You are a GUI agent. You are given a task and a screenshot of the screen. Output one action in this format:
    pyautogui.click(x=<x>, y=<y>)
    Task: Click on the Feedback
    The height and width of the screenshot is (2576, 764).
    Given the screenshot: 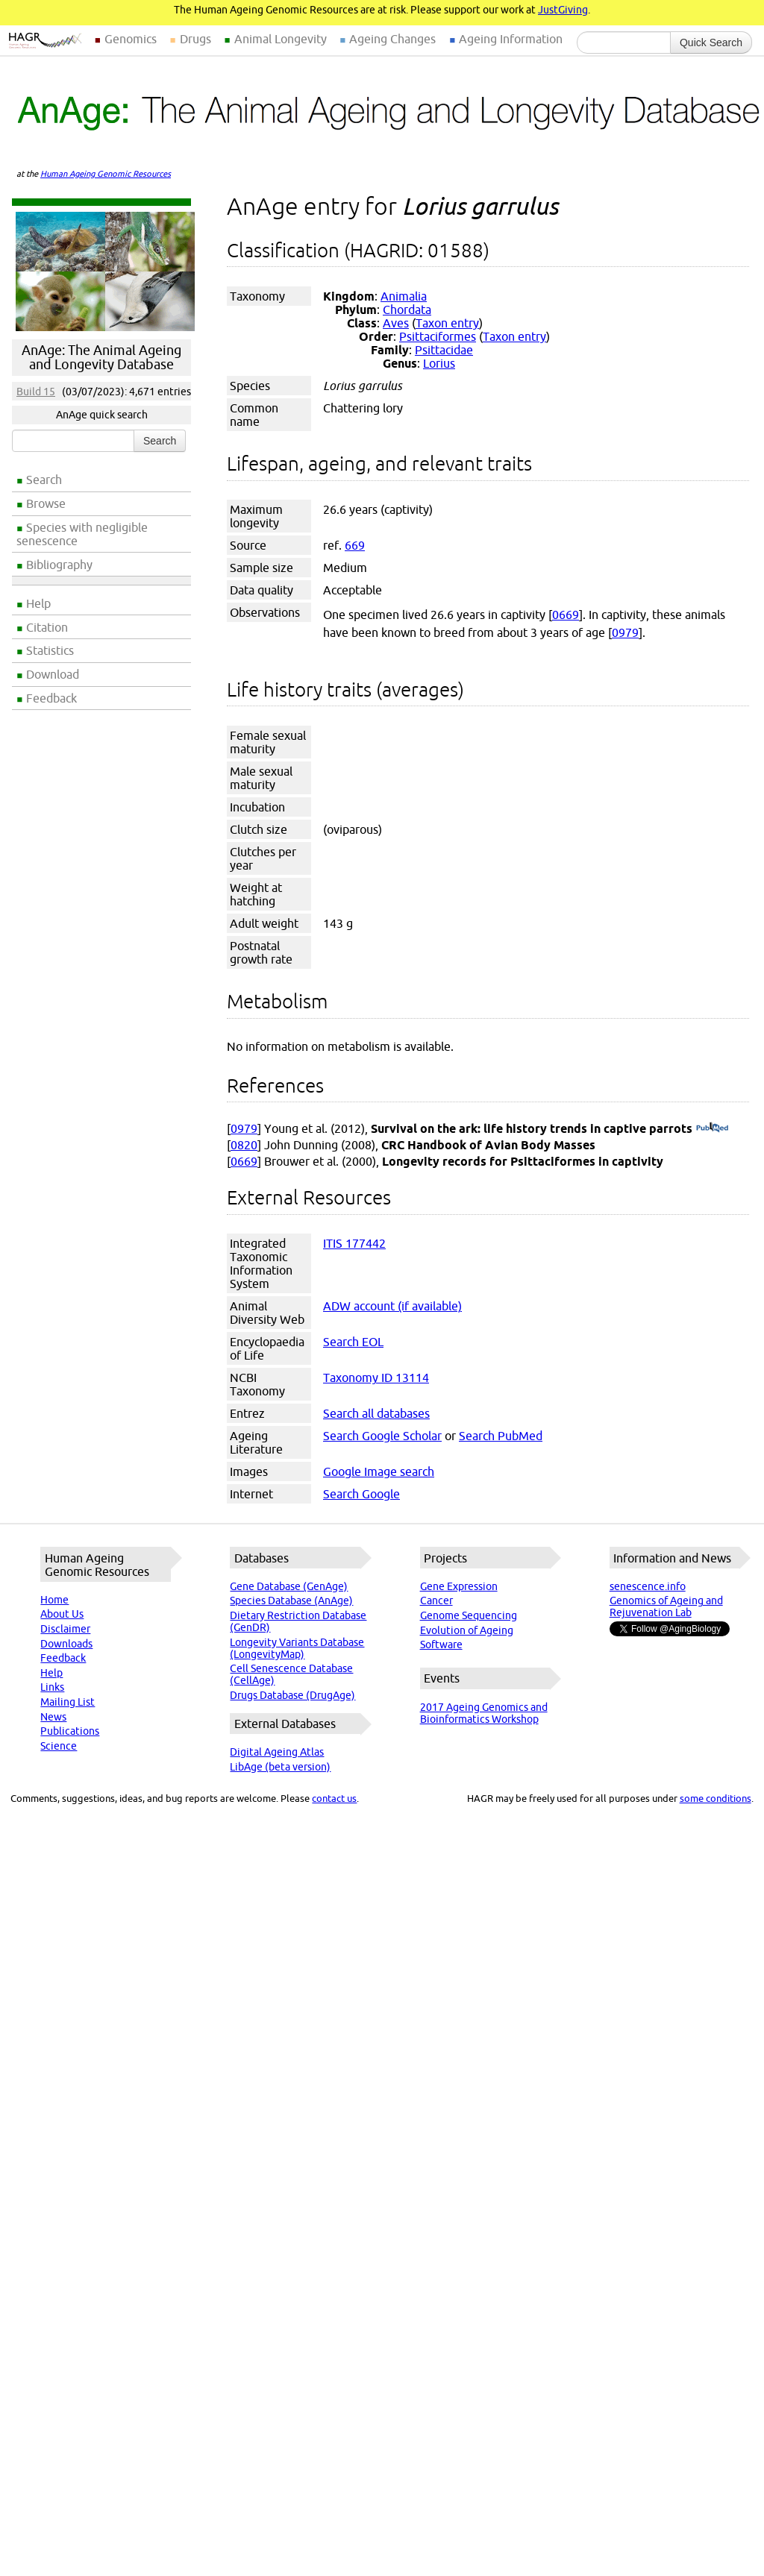 What is the action you would take?
    pyautogui.click(x=51, y=698)
    